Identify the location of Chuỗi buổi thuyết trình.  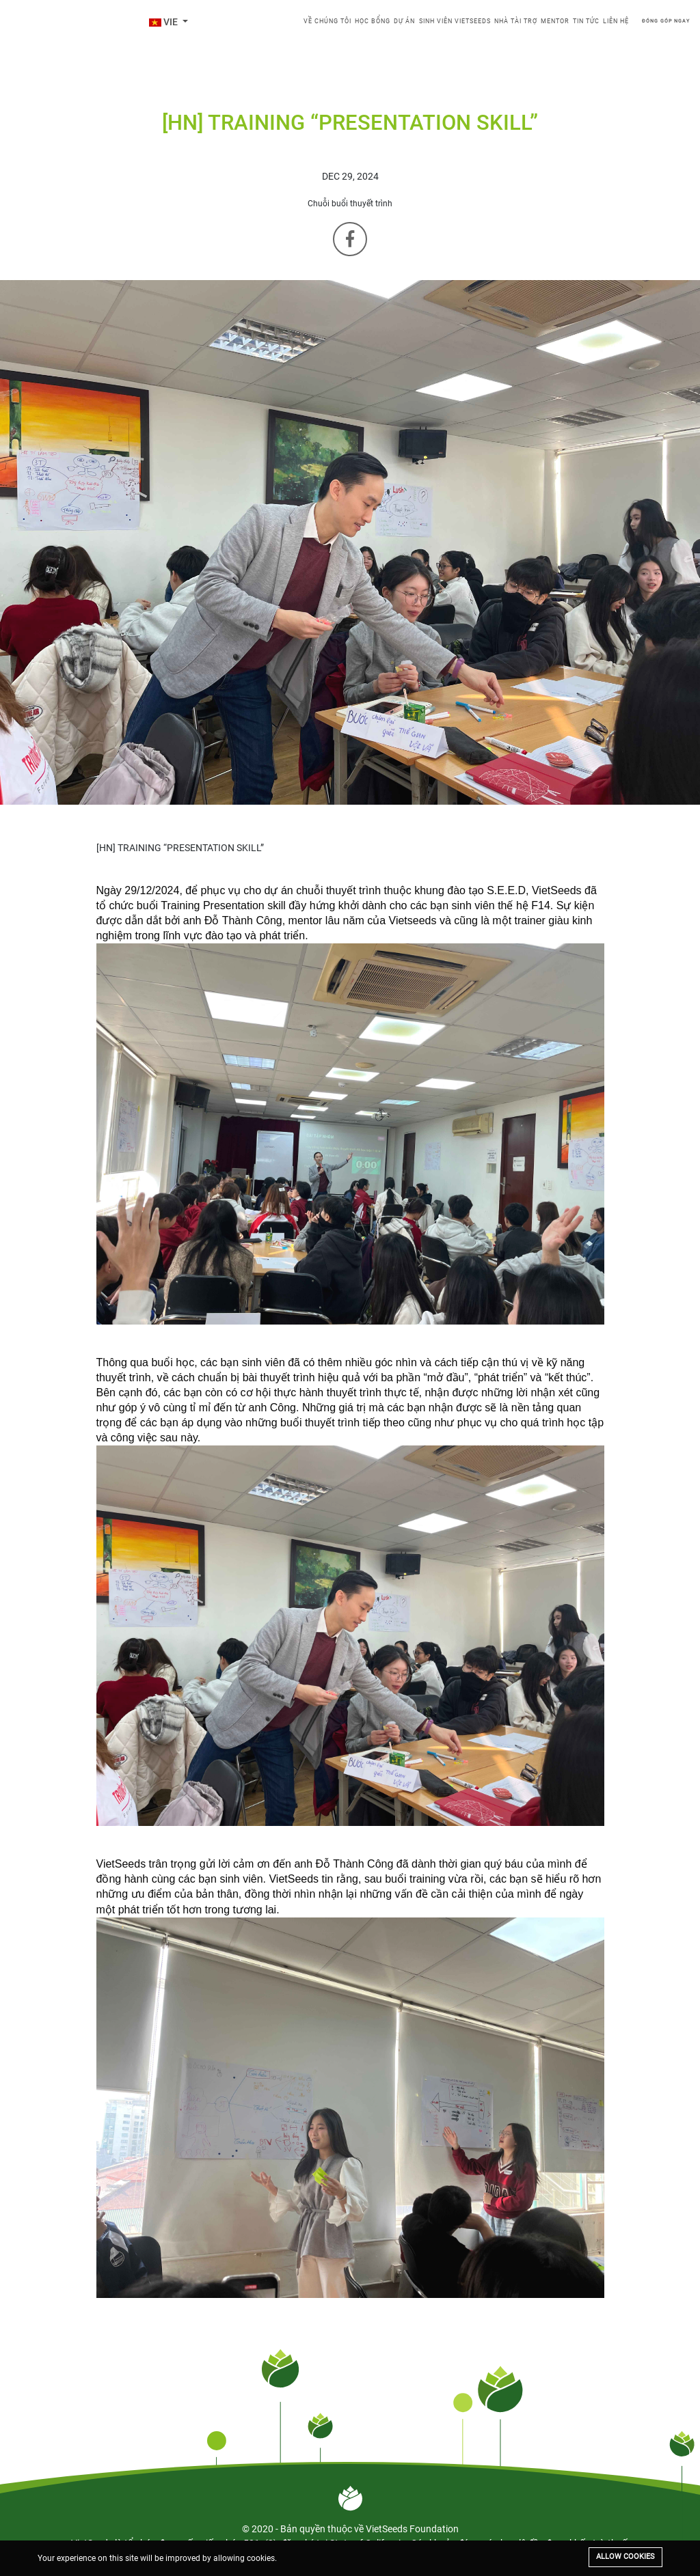
(350, 203).